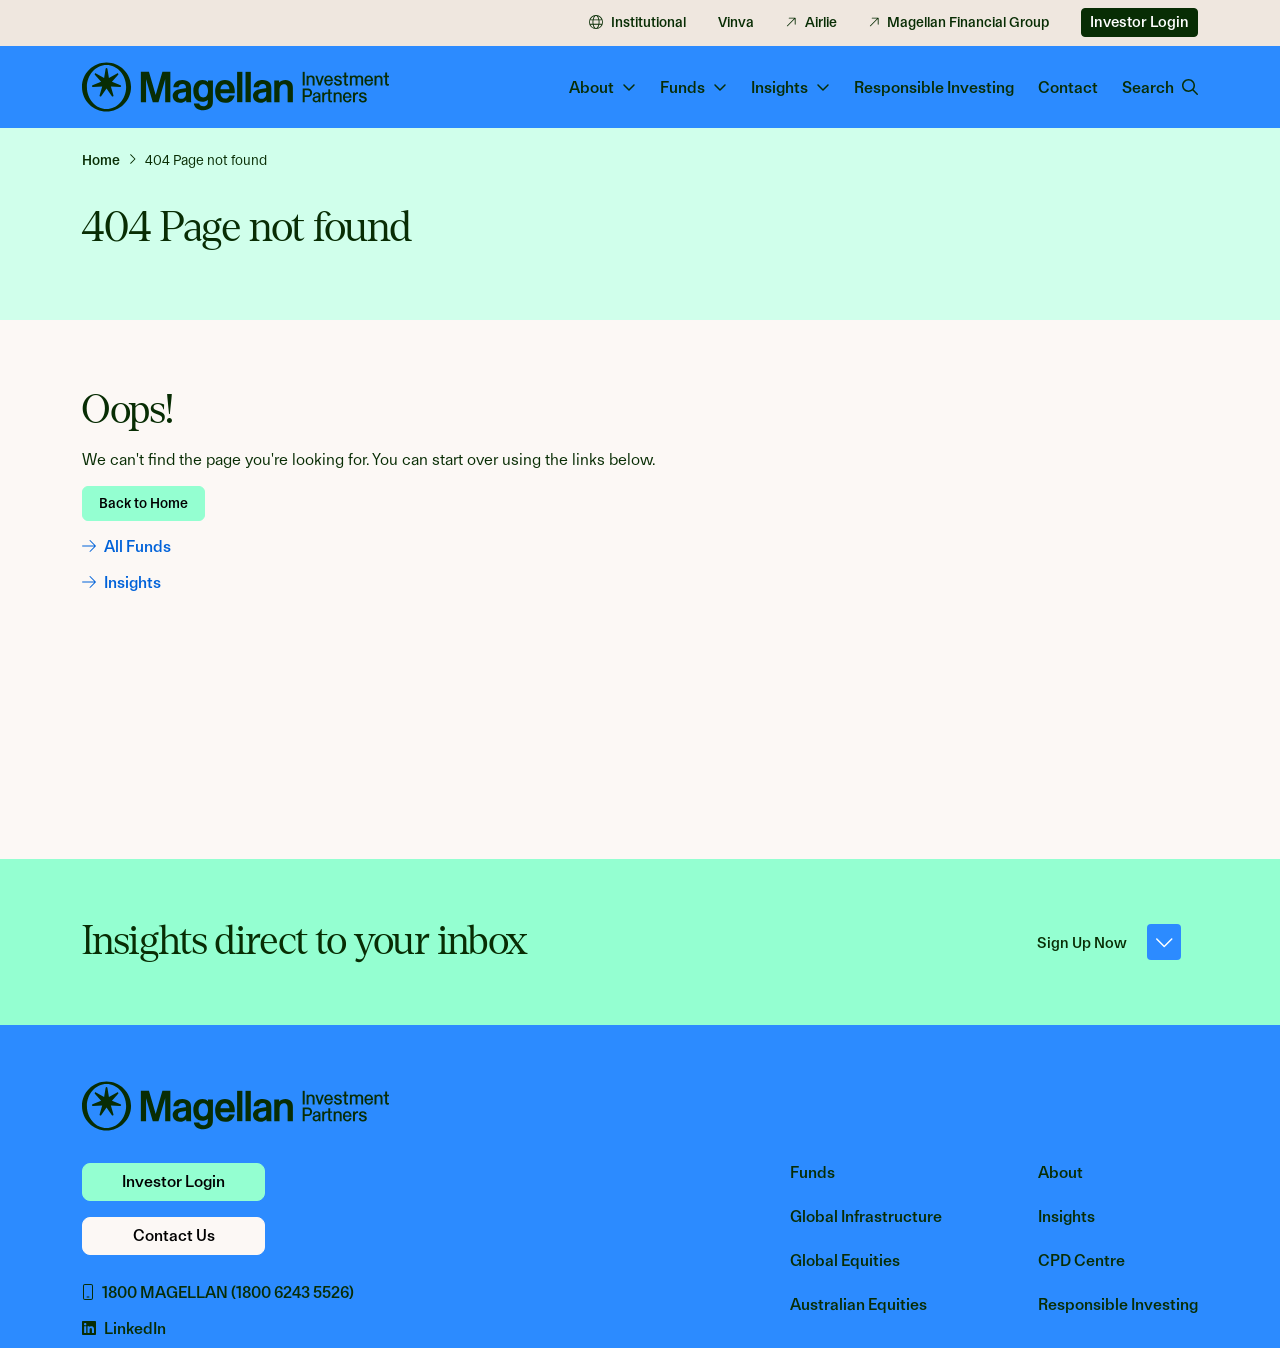 The width and height of the screenshot is (1280, 1348). Describe the element at coordinates (736, 22) in the screenshot. I see `Vinva` at that location.